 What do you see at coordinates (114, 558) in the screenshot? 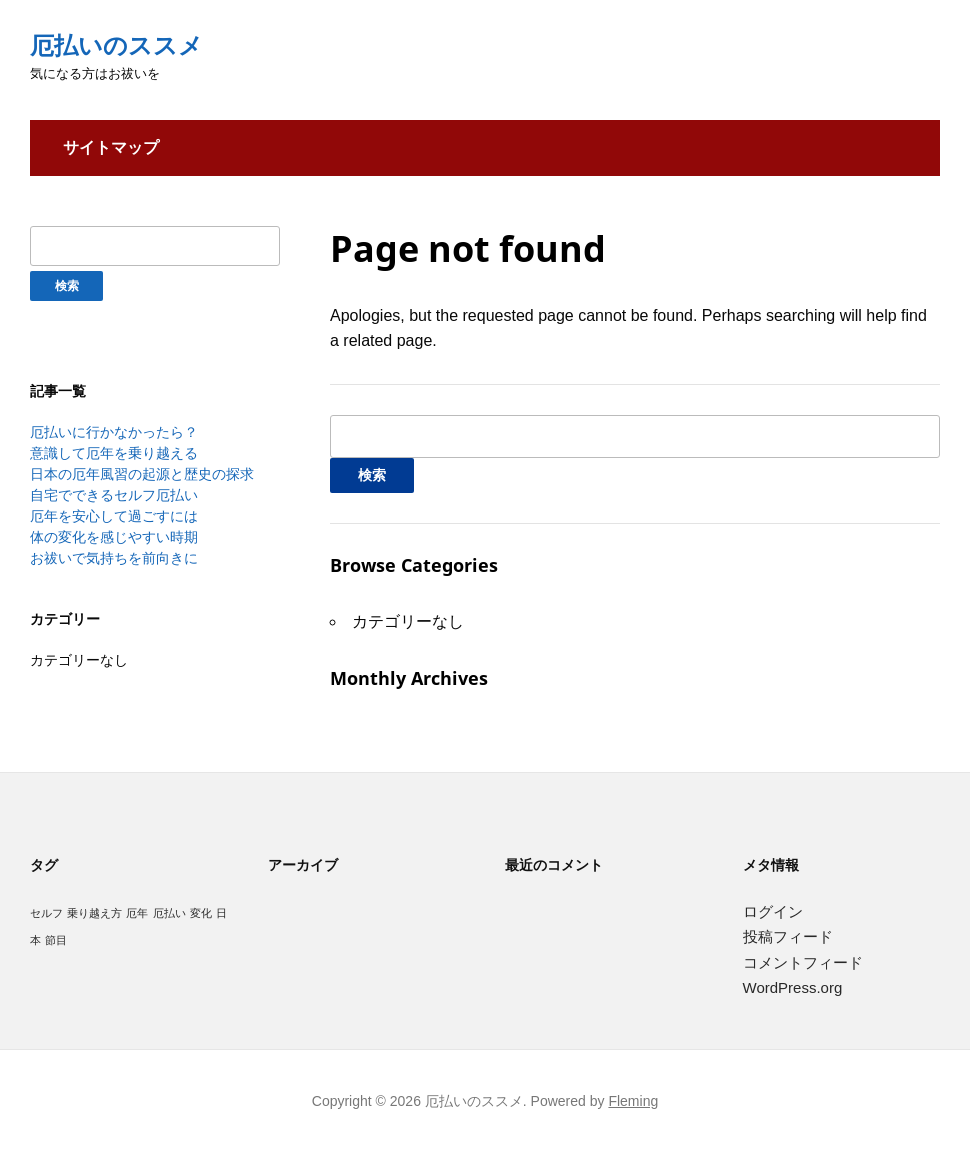
I see `お祓いで気持ちを前向きに` at bounding box center [114, 558].